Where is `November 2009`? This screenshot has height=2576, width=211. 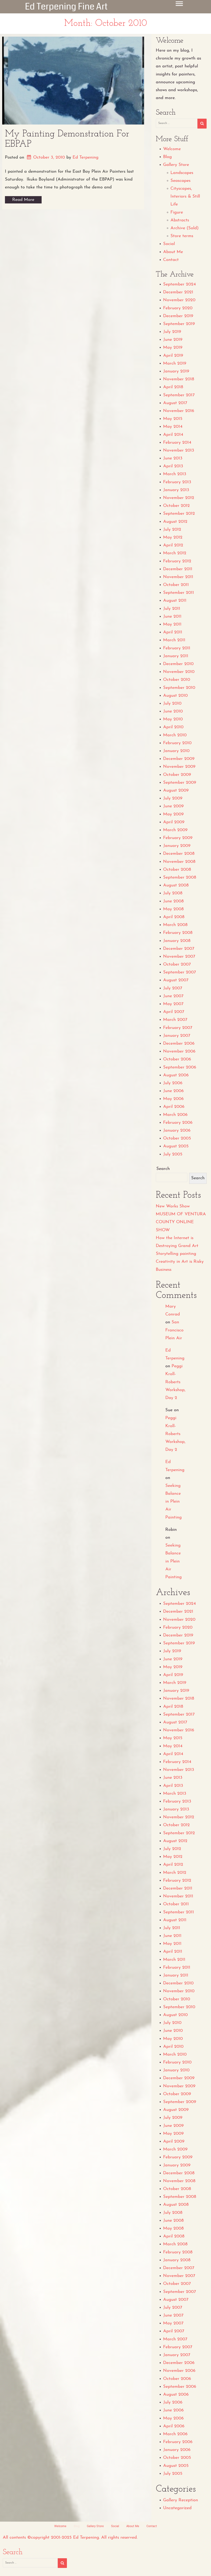 November 2009 is located at coordinates (179, 766).